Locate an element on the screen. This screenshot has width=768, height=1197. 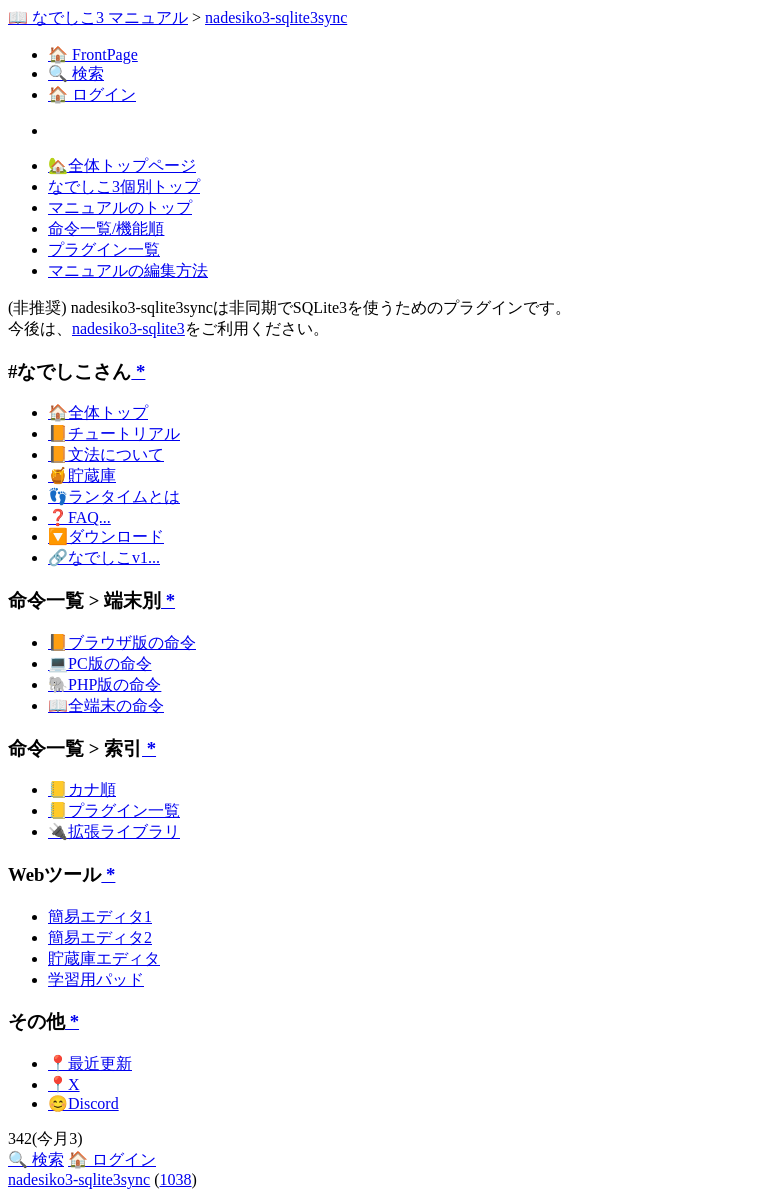
nadesiko3-sqlite3sync is located at coordinates (276, 17).